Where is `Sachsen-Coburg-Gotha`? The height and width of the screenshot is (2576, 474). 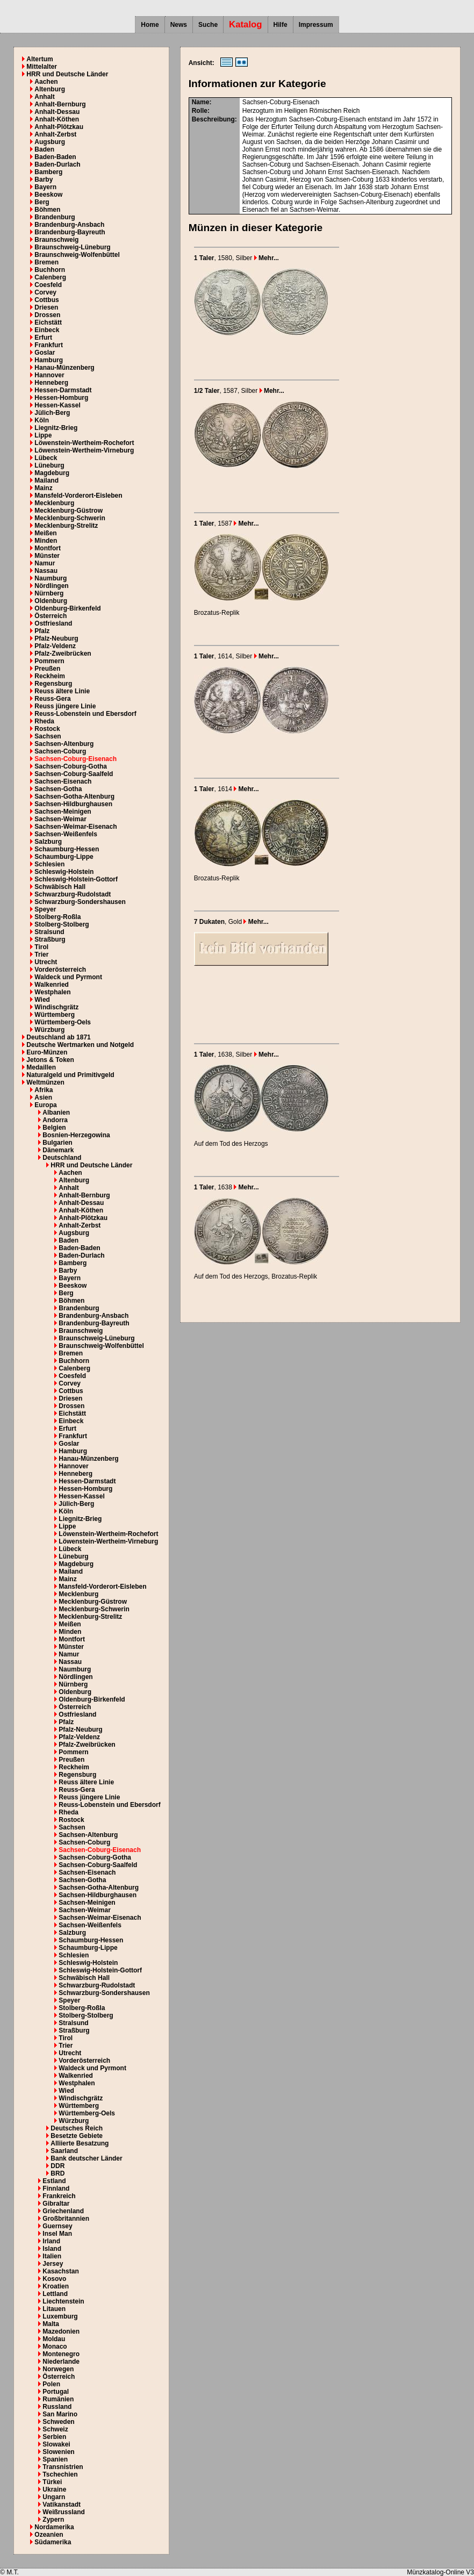 Sachsen-Coburg-Gotha is located at coordinates (70, 766).